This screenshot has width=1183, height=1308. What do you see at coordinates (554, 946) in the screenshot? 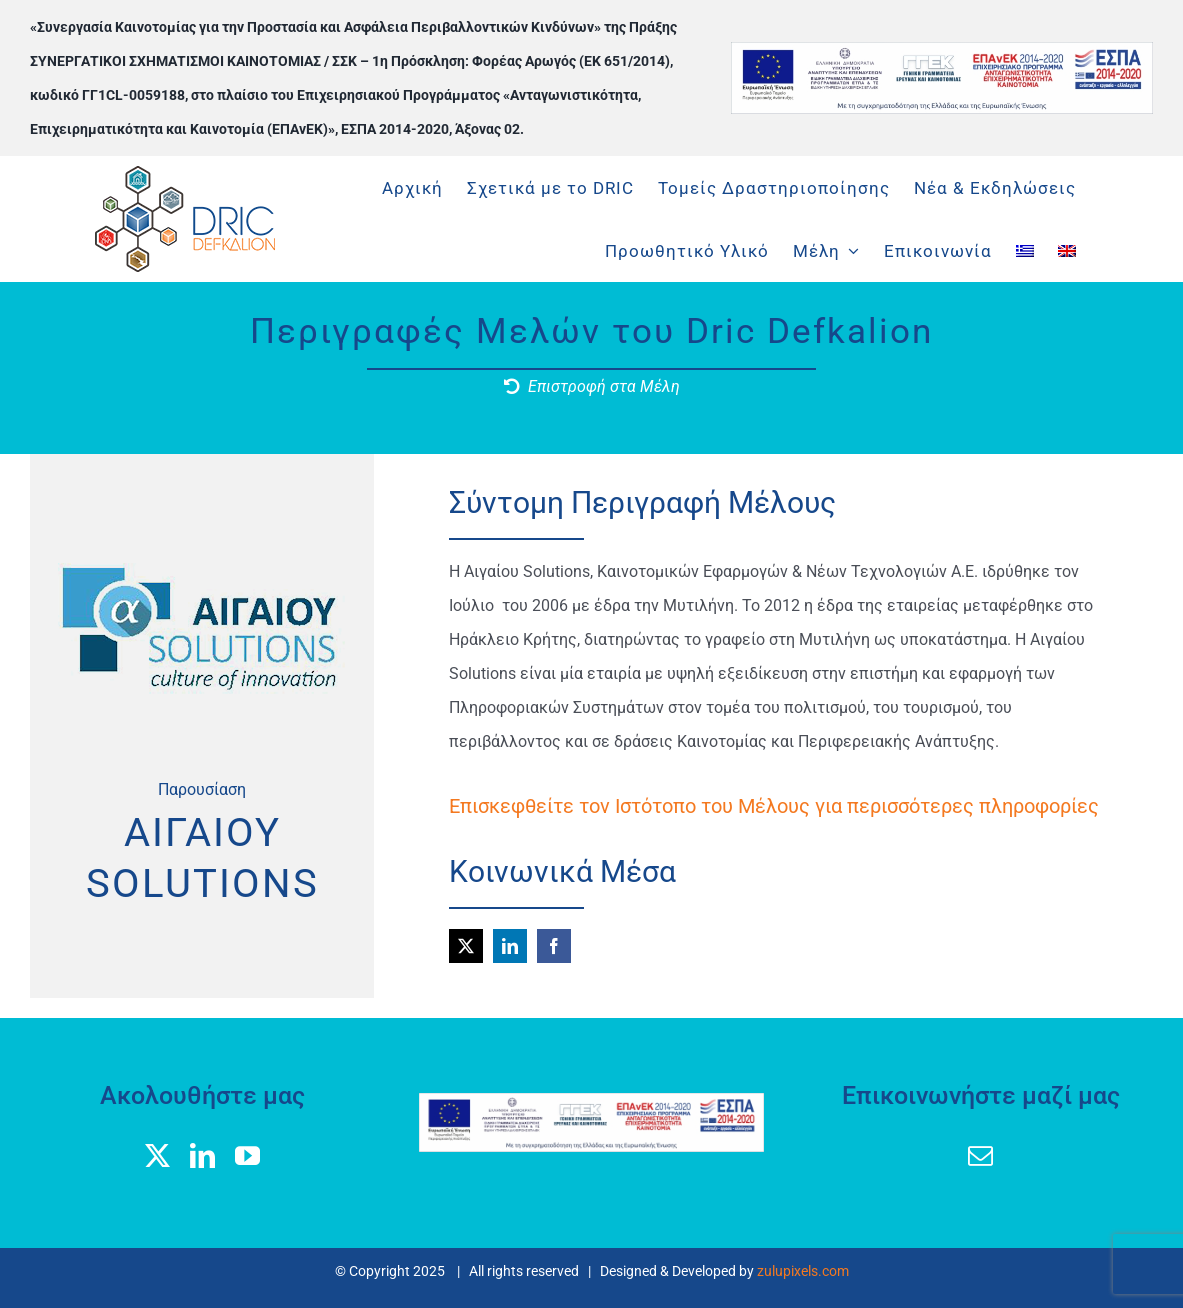
I see `[facebook]` at bounding box center [554, 946].